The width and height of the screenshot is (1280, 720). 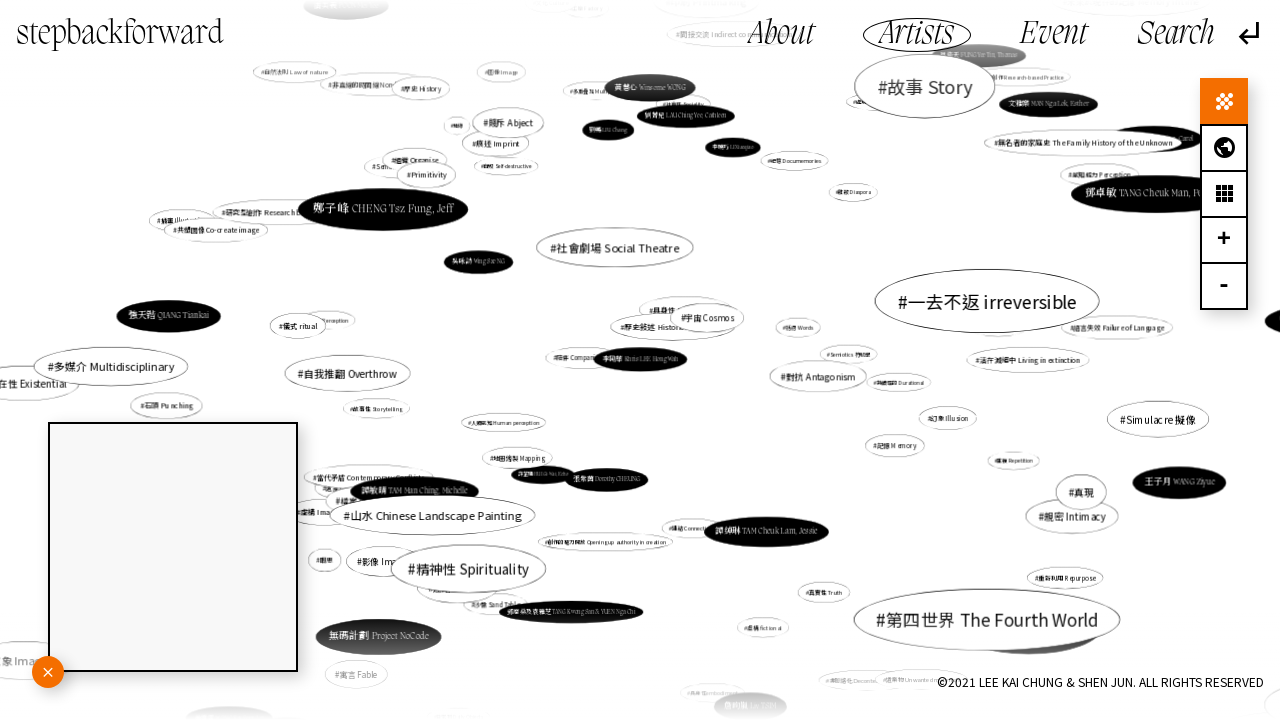 What do you see at coordinates (1065, 152) in the screenshot?
I see `無名者的家庭史 The Family History of the Unknown` at bounding box center [1065, 152].